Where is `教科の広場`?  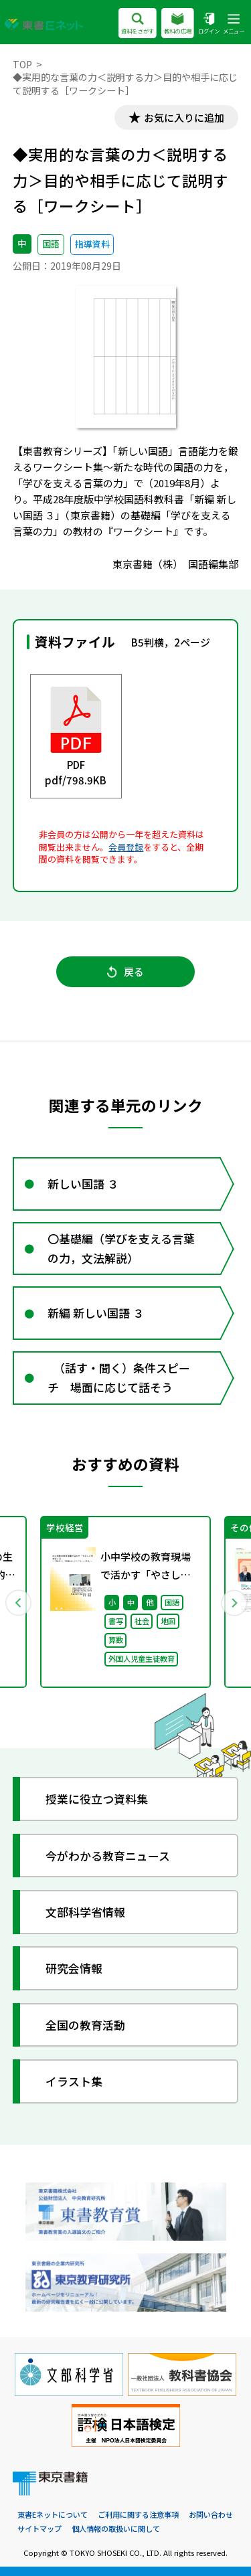 教科の広場 is located at coordinates (177, 24).